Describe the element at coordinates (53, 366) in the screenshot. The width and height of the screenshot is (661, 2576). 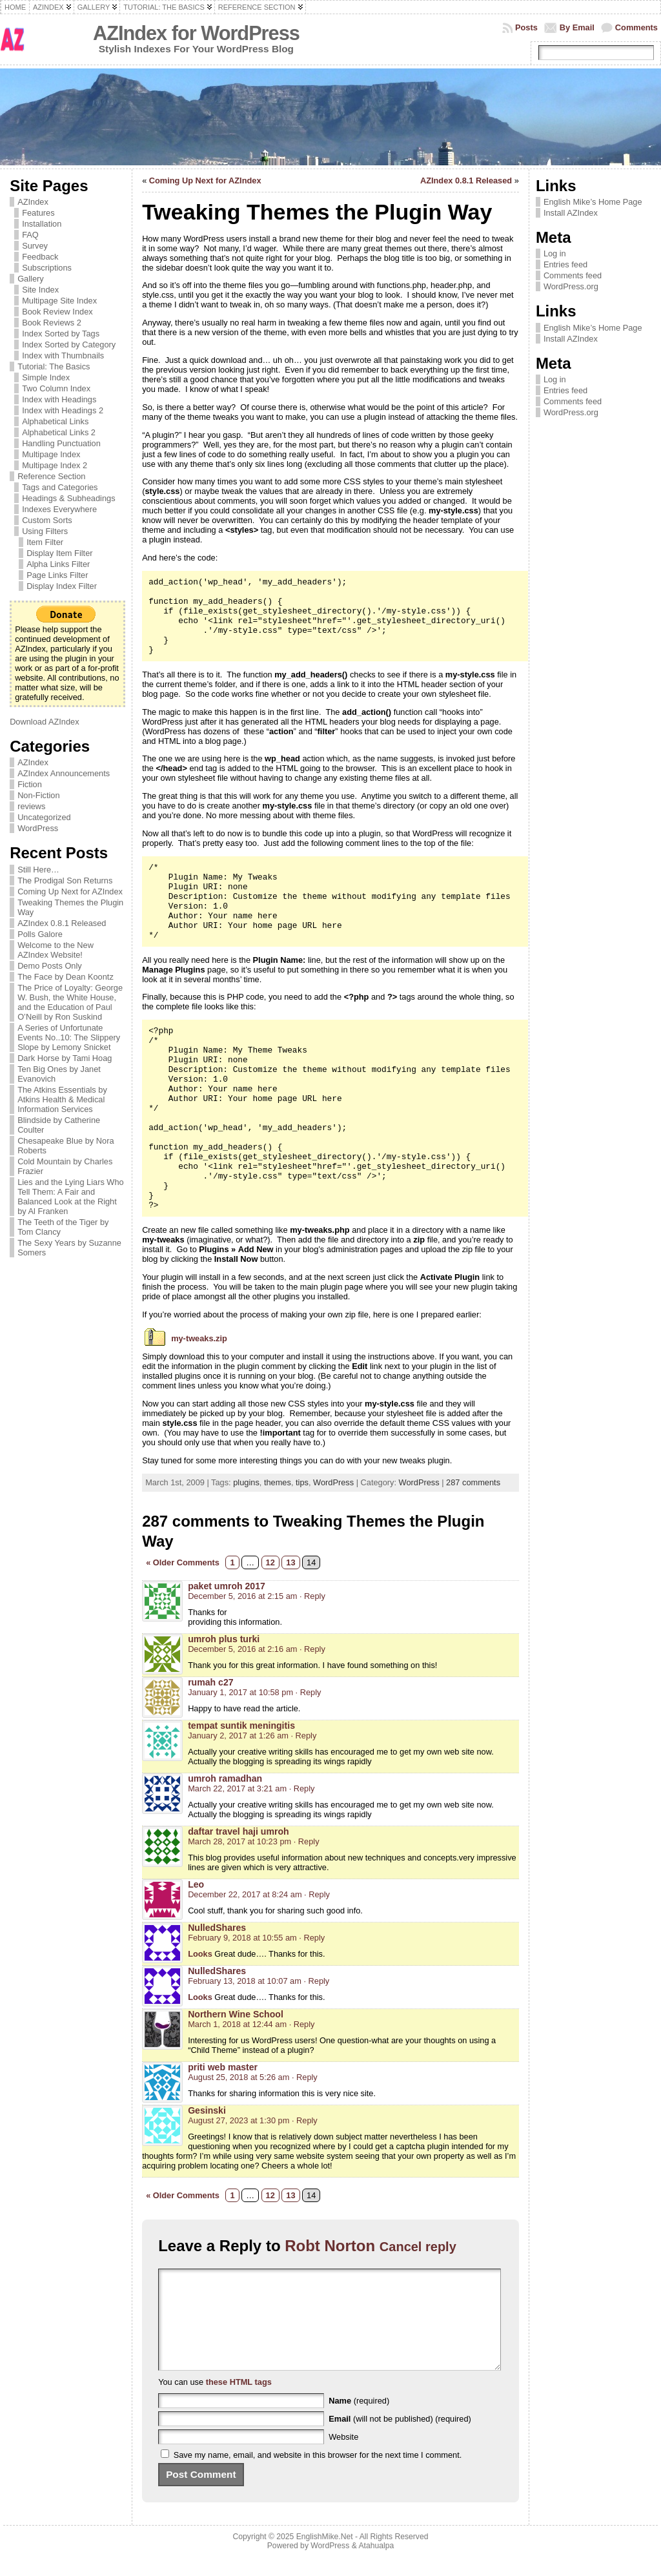
I see `Tutorial: The Basics` at that location.